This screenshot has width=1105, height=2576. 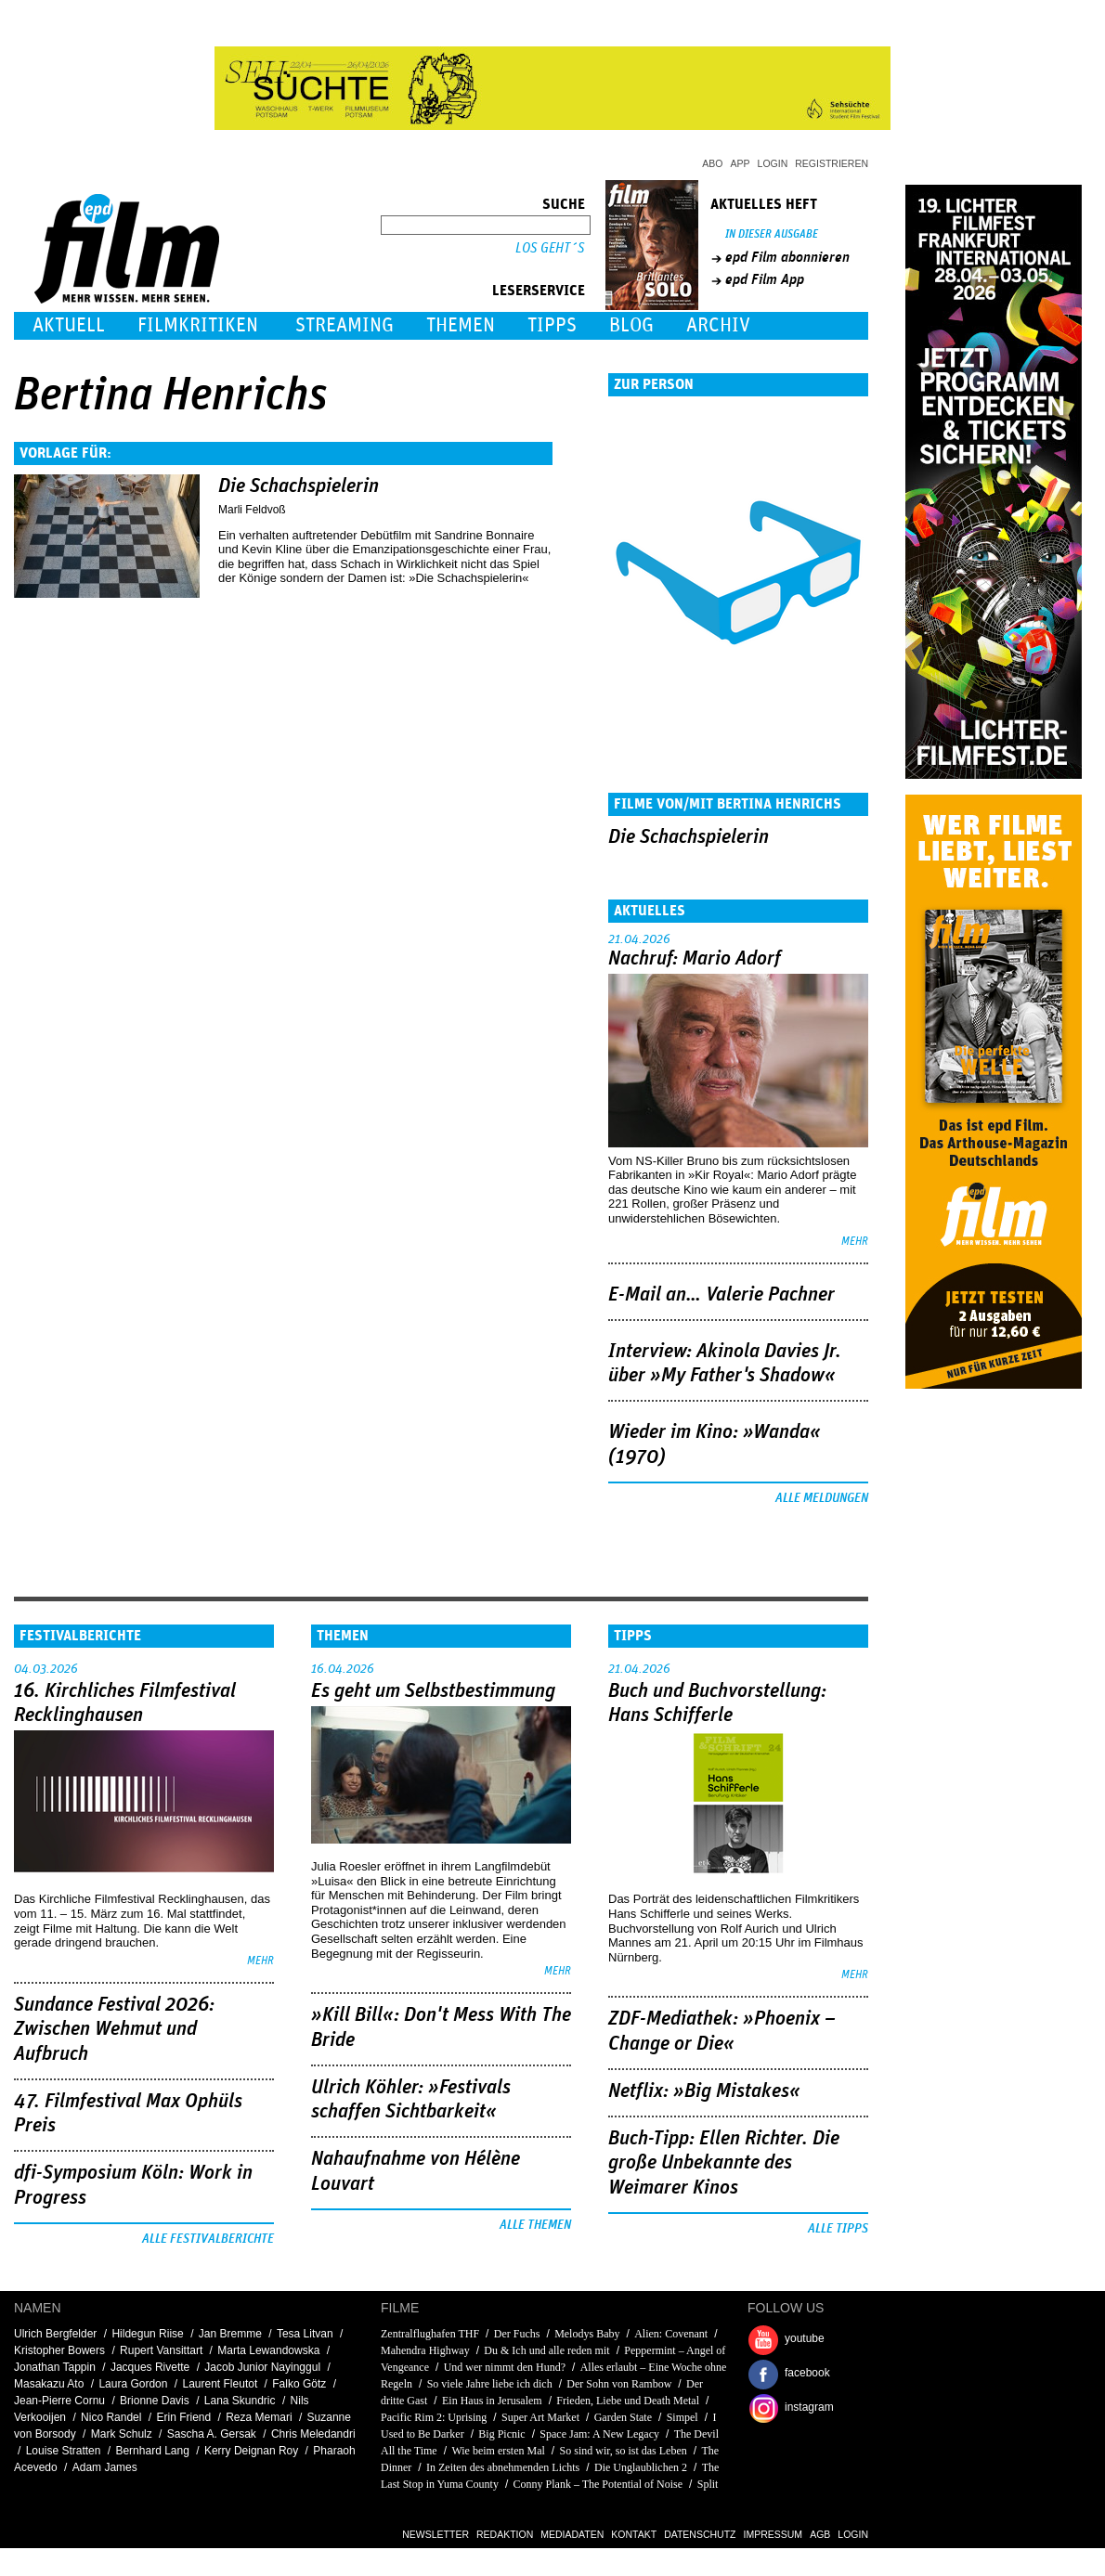 What do you see at coordinates (704, 2091) in the screenshot?
I see `Netflix: »Big Mistakes«` at bounding box center [704, 2091].